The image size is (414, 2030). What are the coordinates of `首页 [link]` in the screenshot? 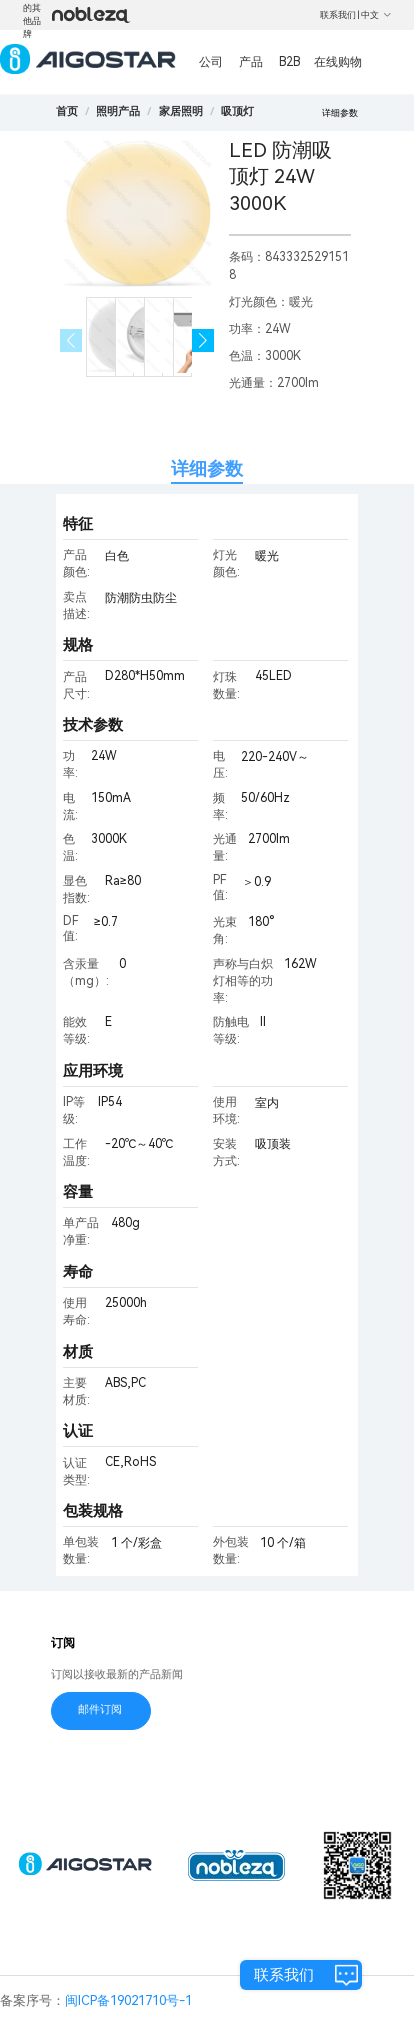 It's located at (67, 111).